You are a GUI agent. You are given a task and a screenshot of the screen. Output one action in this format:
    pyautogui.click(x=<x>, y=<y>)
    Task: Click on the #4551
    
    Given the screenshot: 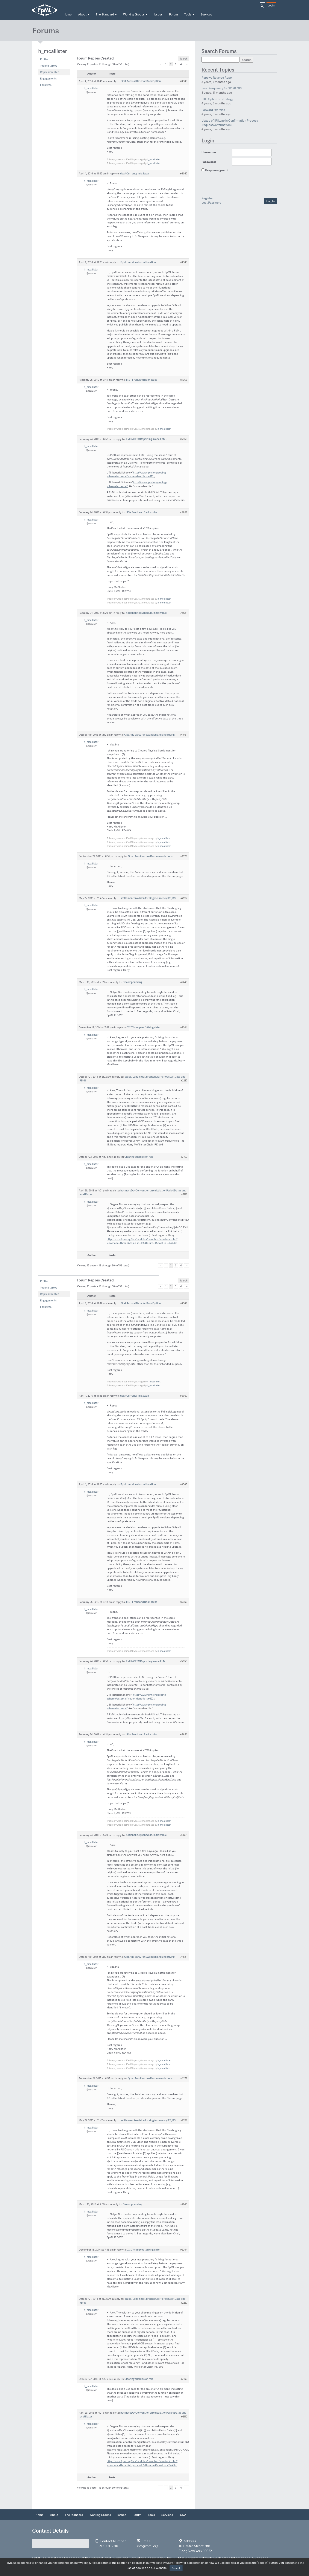 What is the action you would take?
    pyautogui.click(x=183, y=734)
    